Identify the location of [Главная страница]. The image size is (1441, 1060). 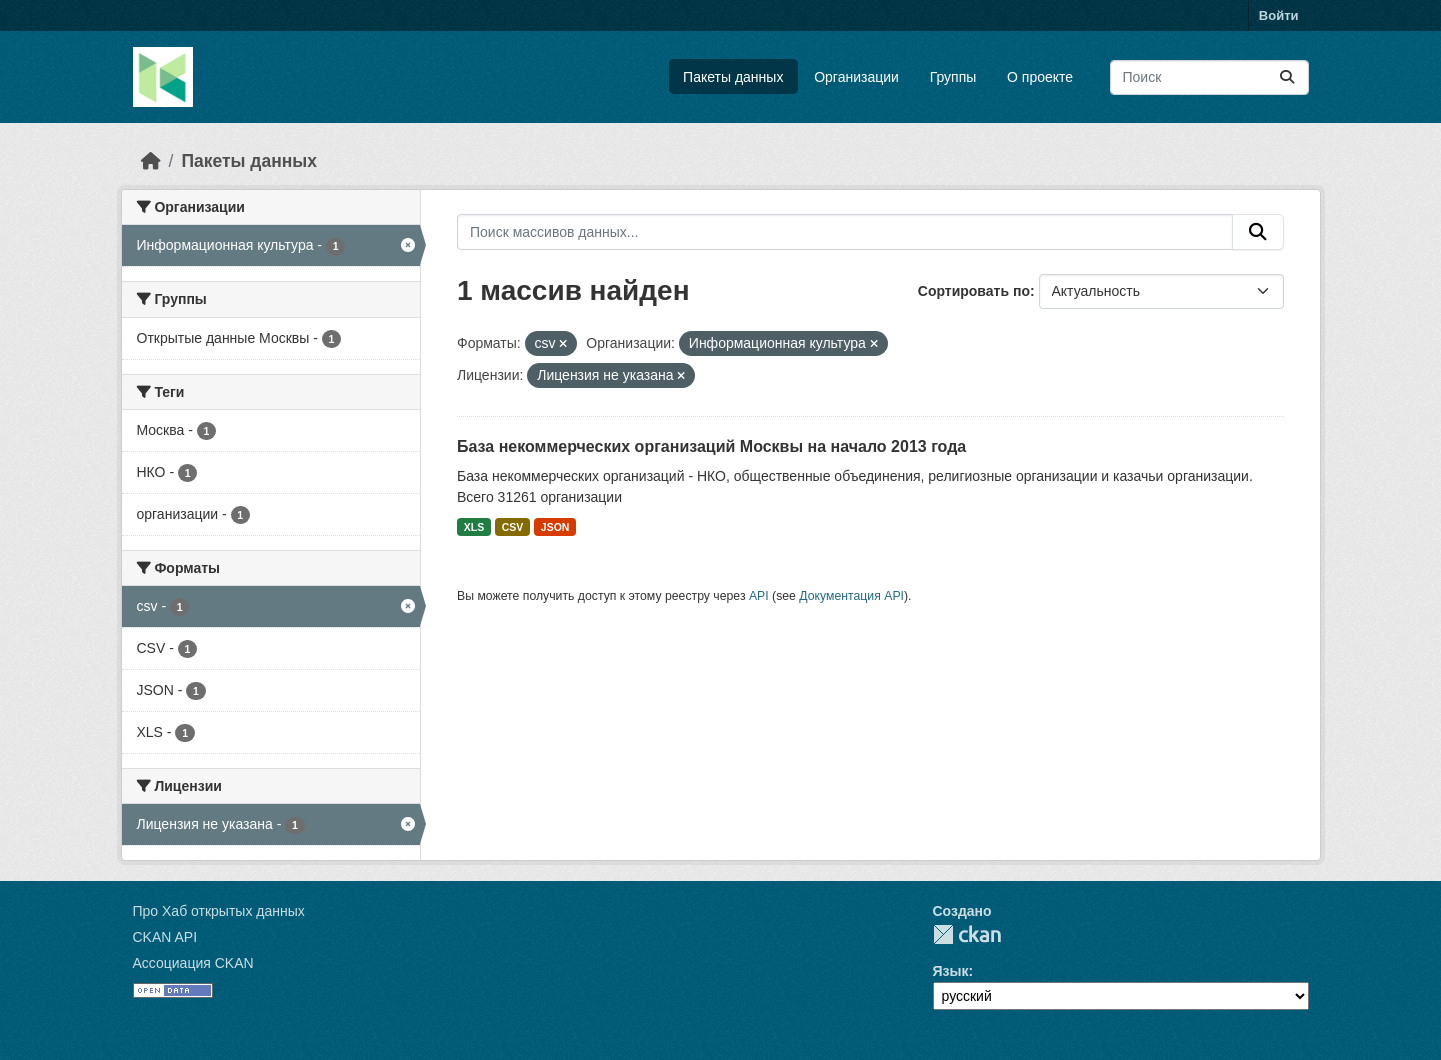
(151, 161).